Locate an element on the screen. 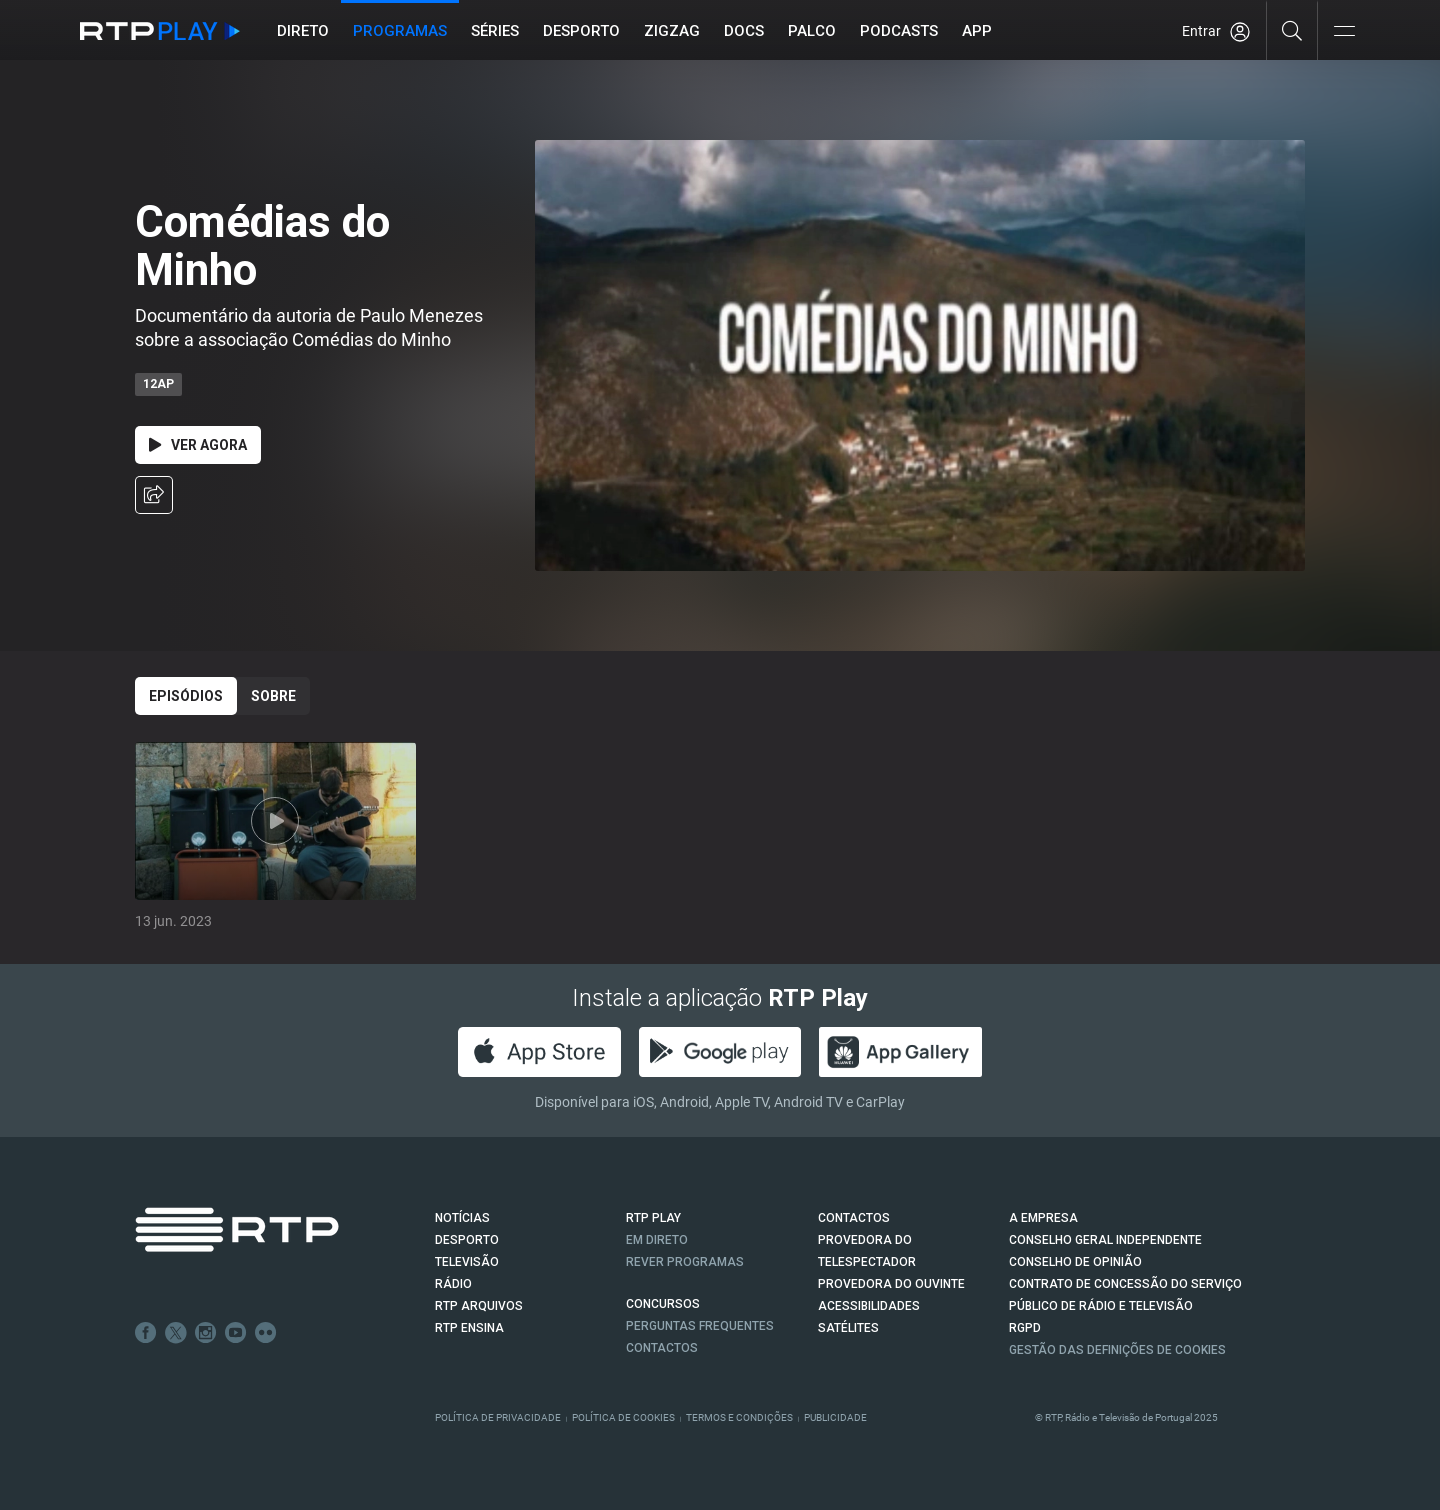 This screenshot has height=1510, width=1440. TELEVISÃO is located at coordinates (467, 1262).